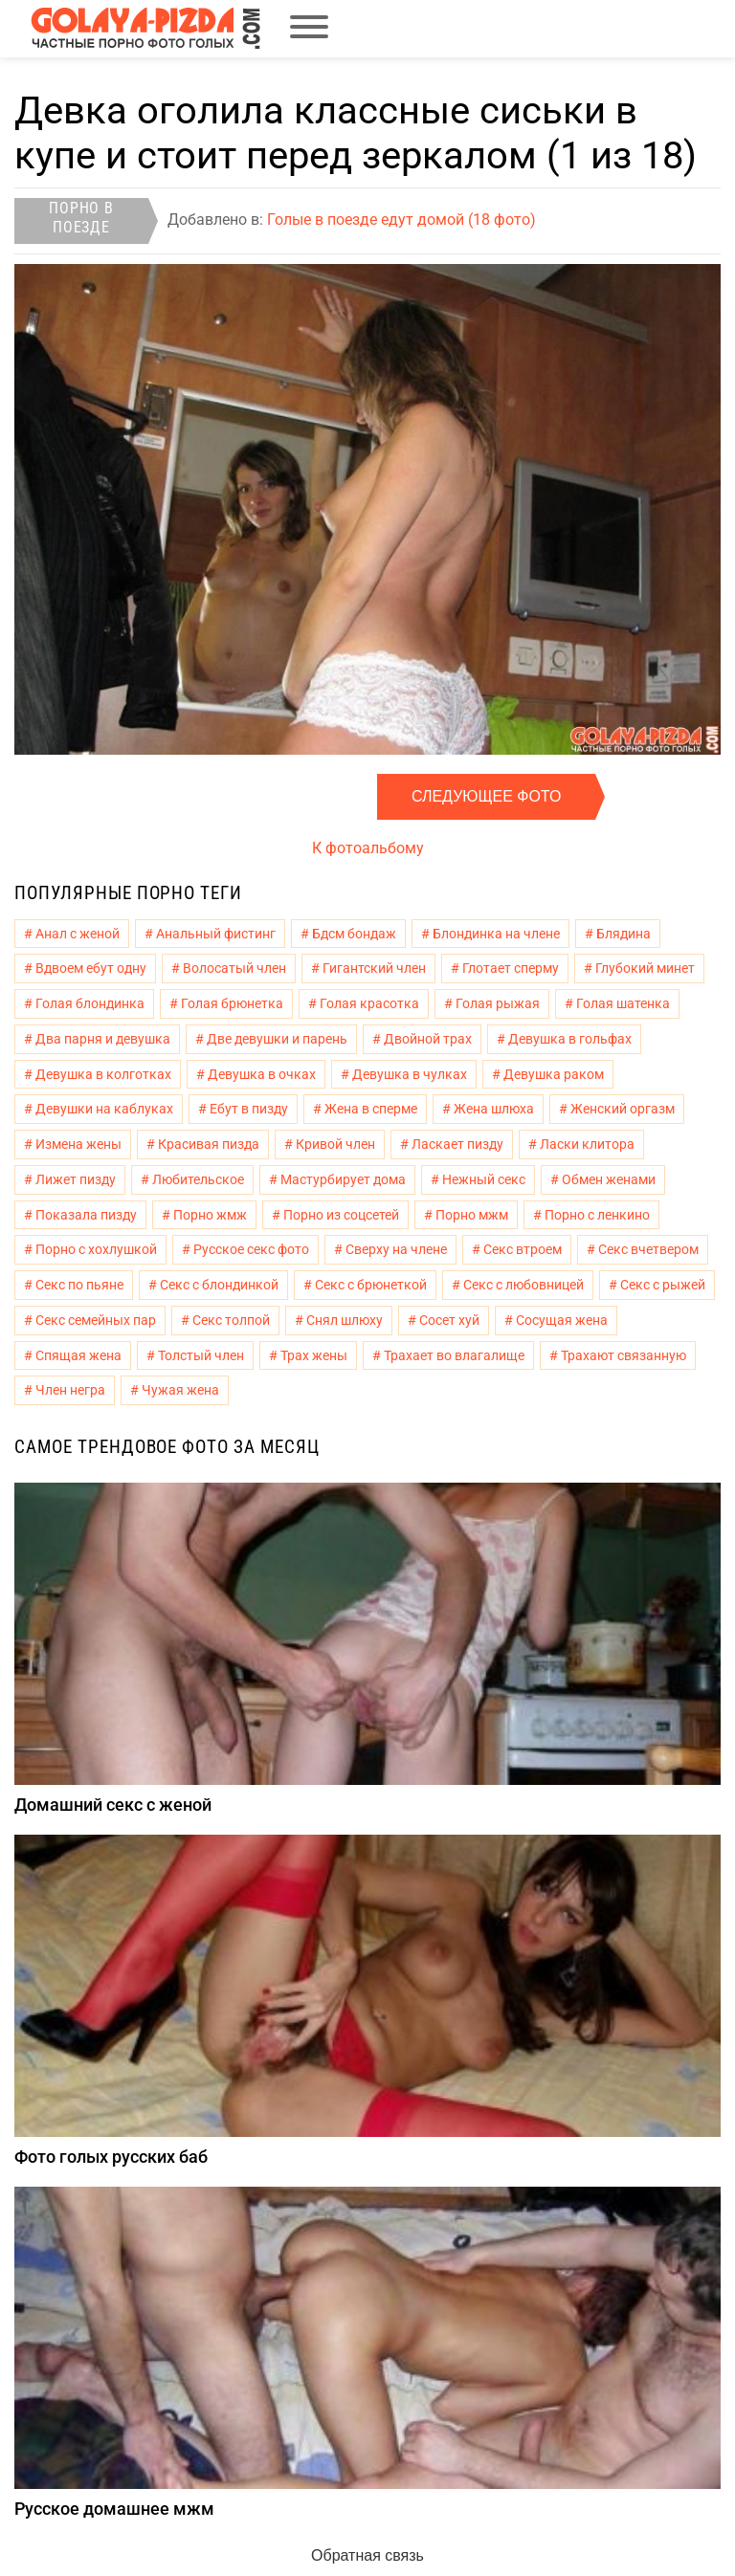  Describe the element at coordinates (180, 1390) in the screenshot. I see `Чужая жена` at that location.